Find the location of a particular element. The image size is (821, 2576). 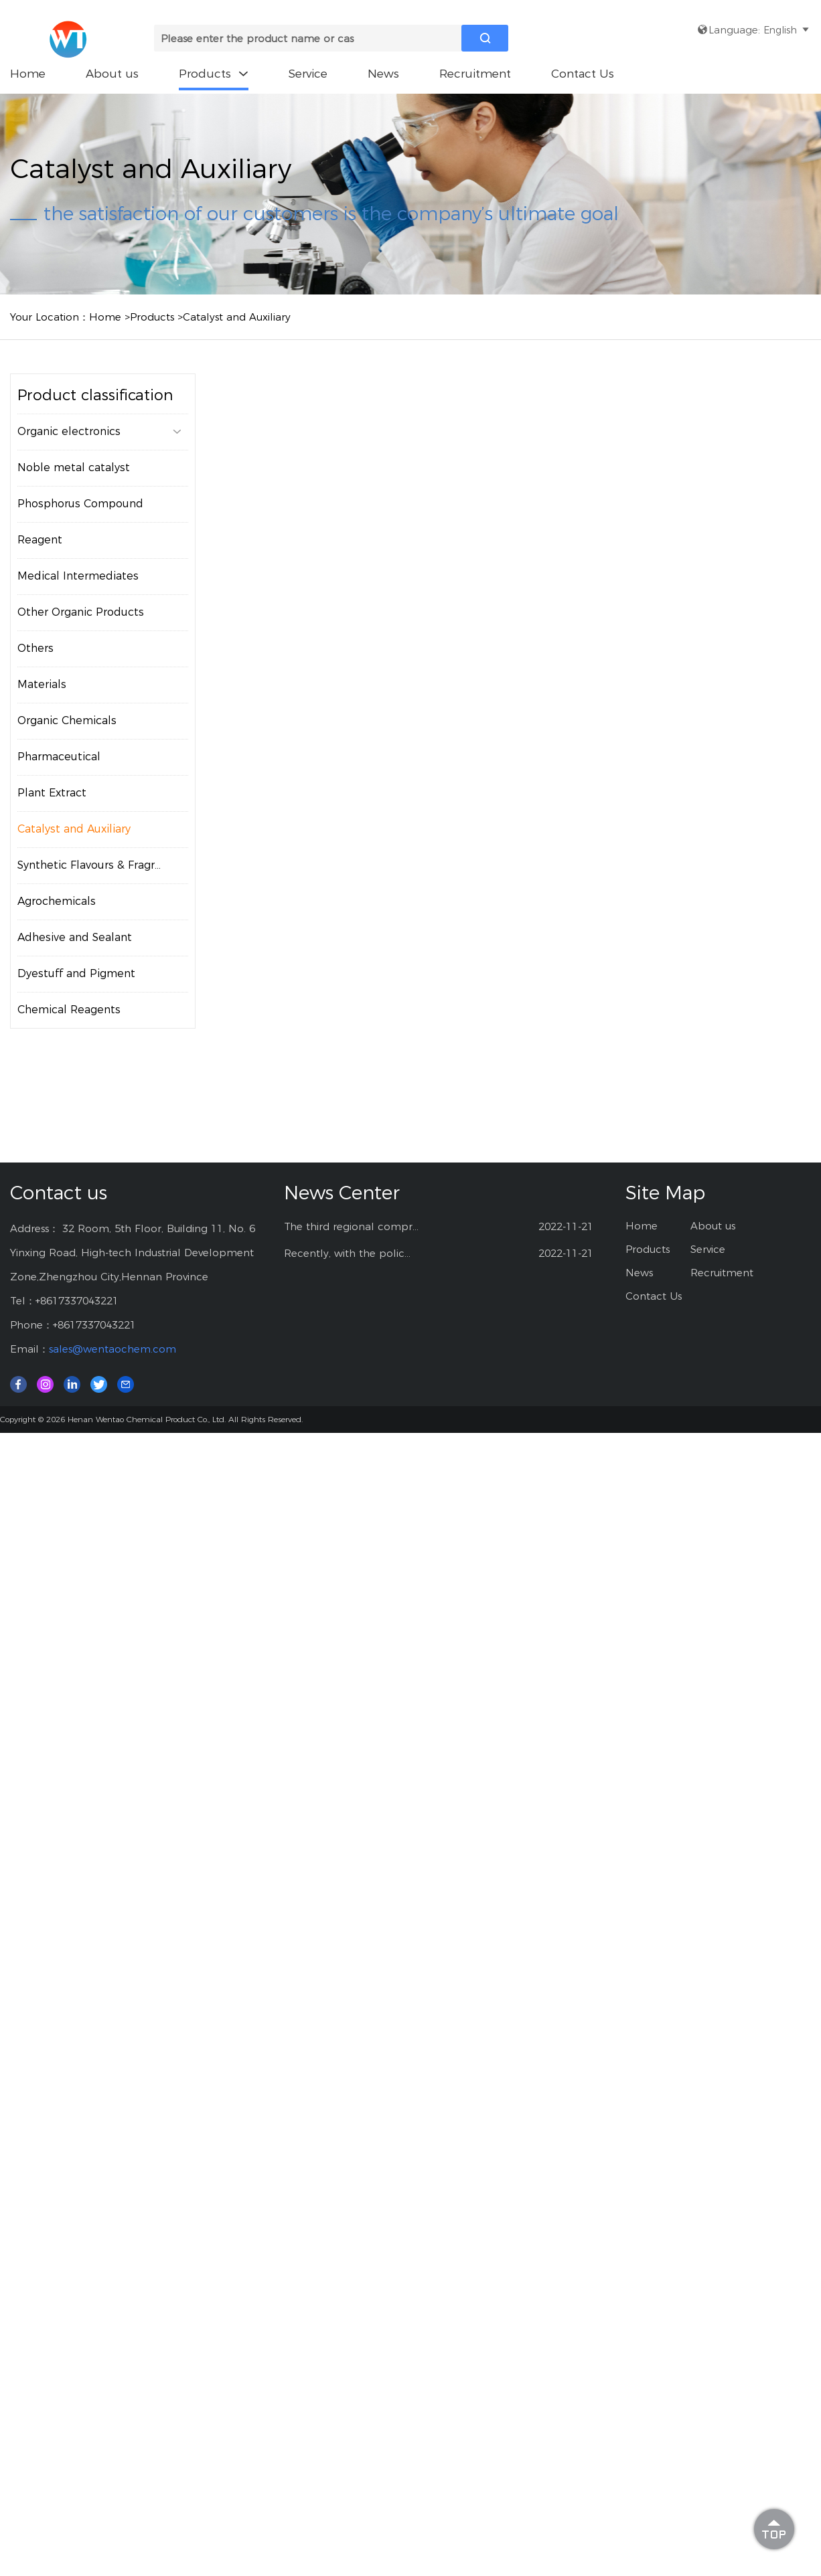

Agrochemicals is located at coordinates (56, 901).